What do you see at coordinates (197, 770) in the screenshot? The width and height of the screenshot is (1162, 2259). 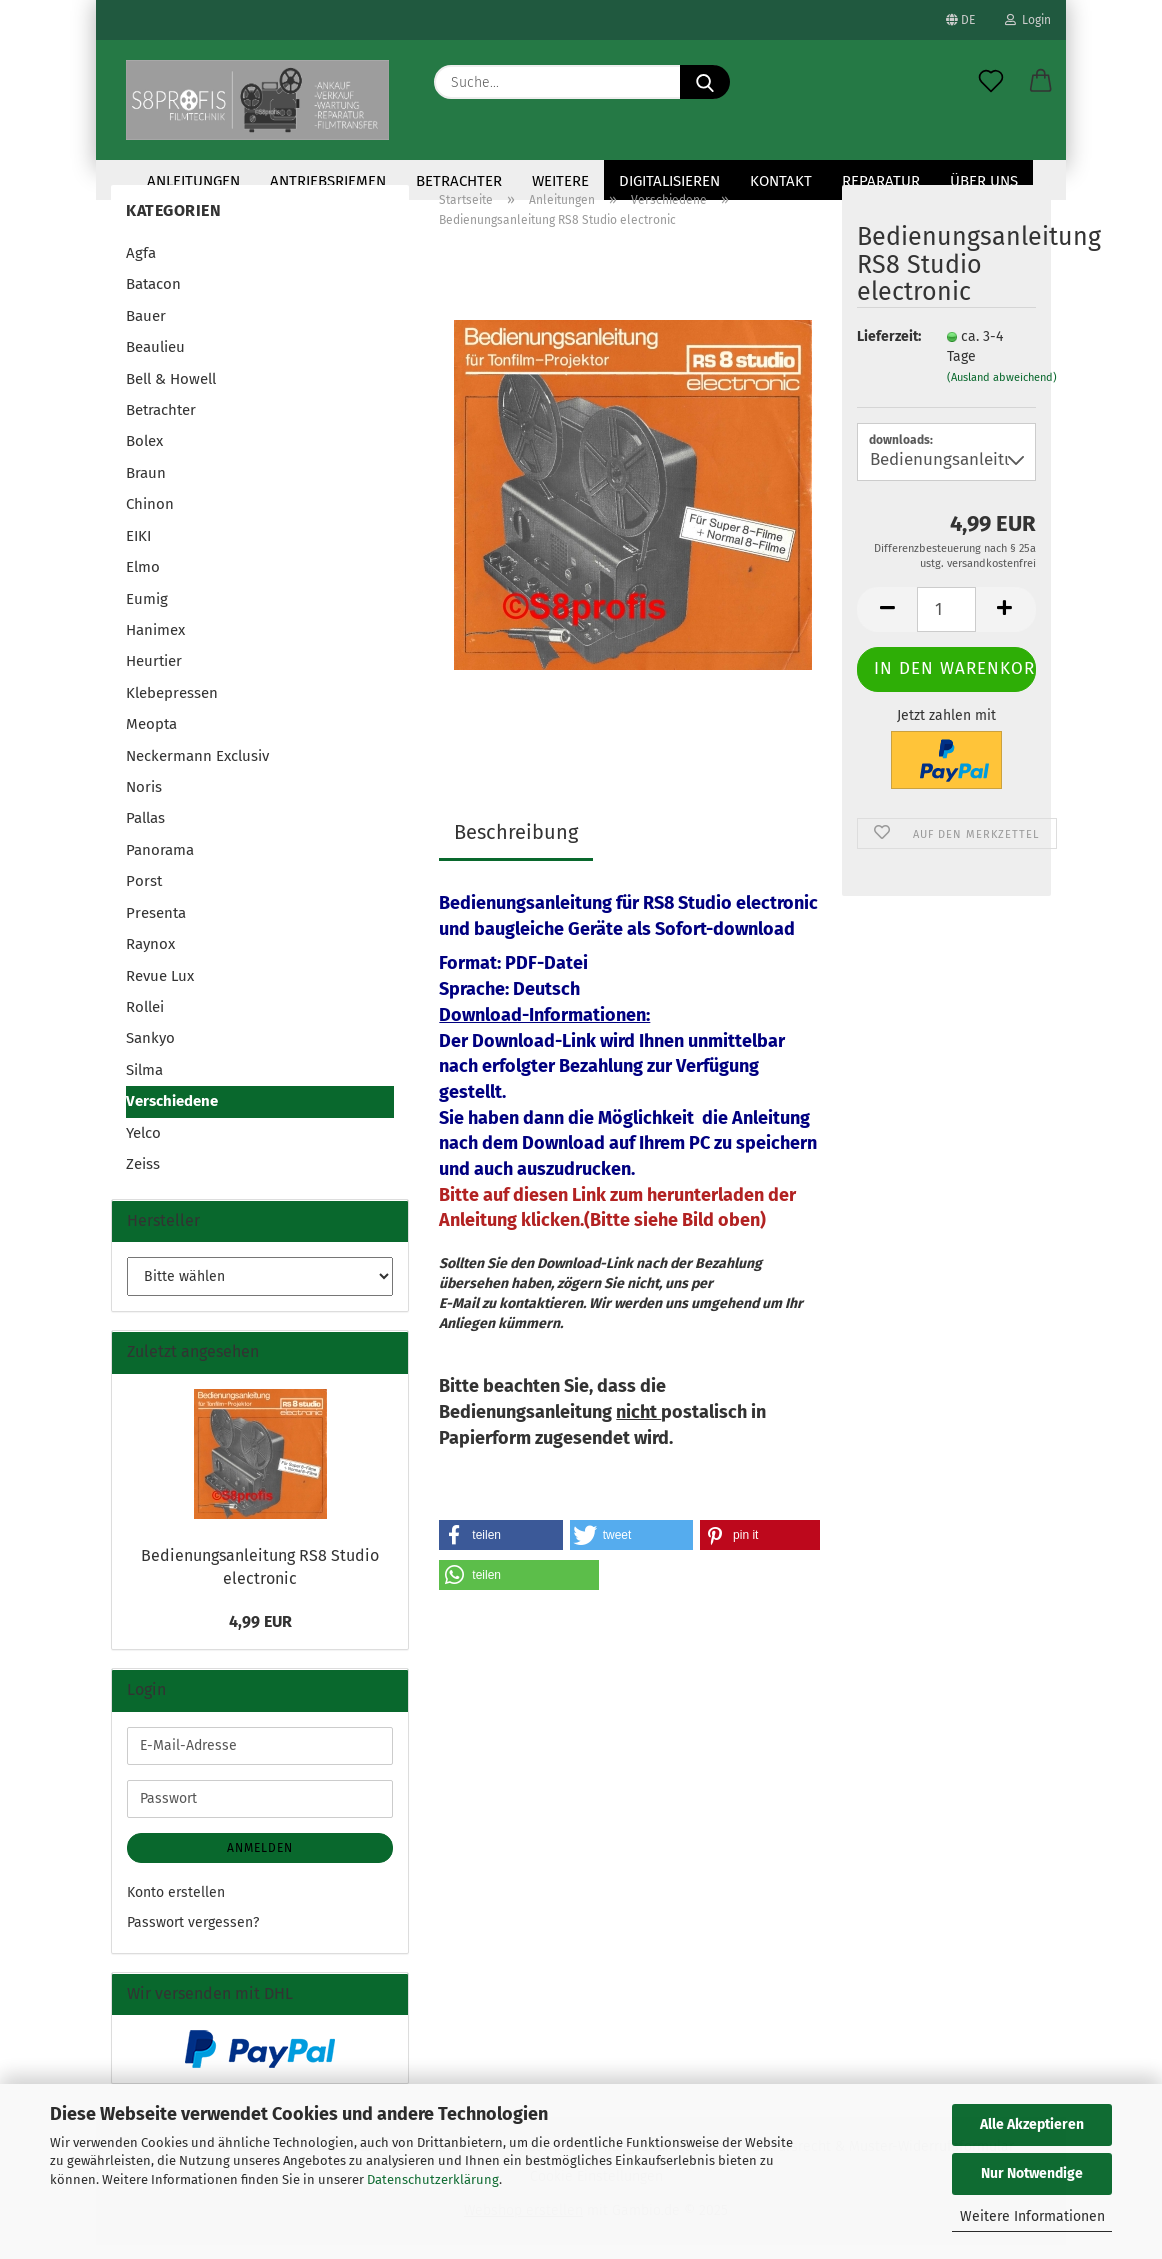 I see `Neckermann Exclusiv` at bounding box center [197, 770].